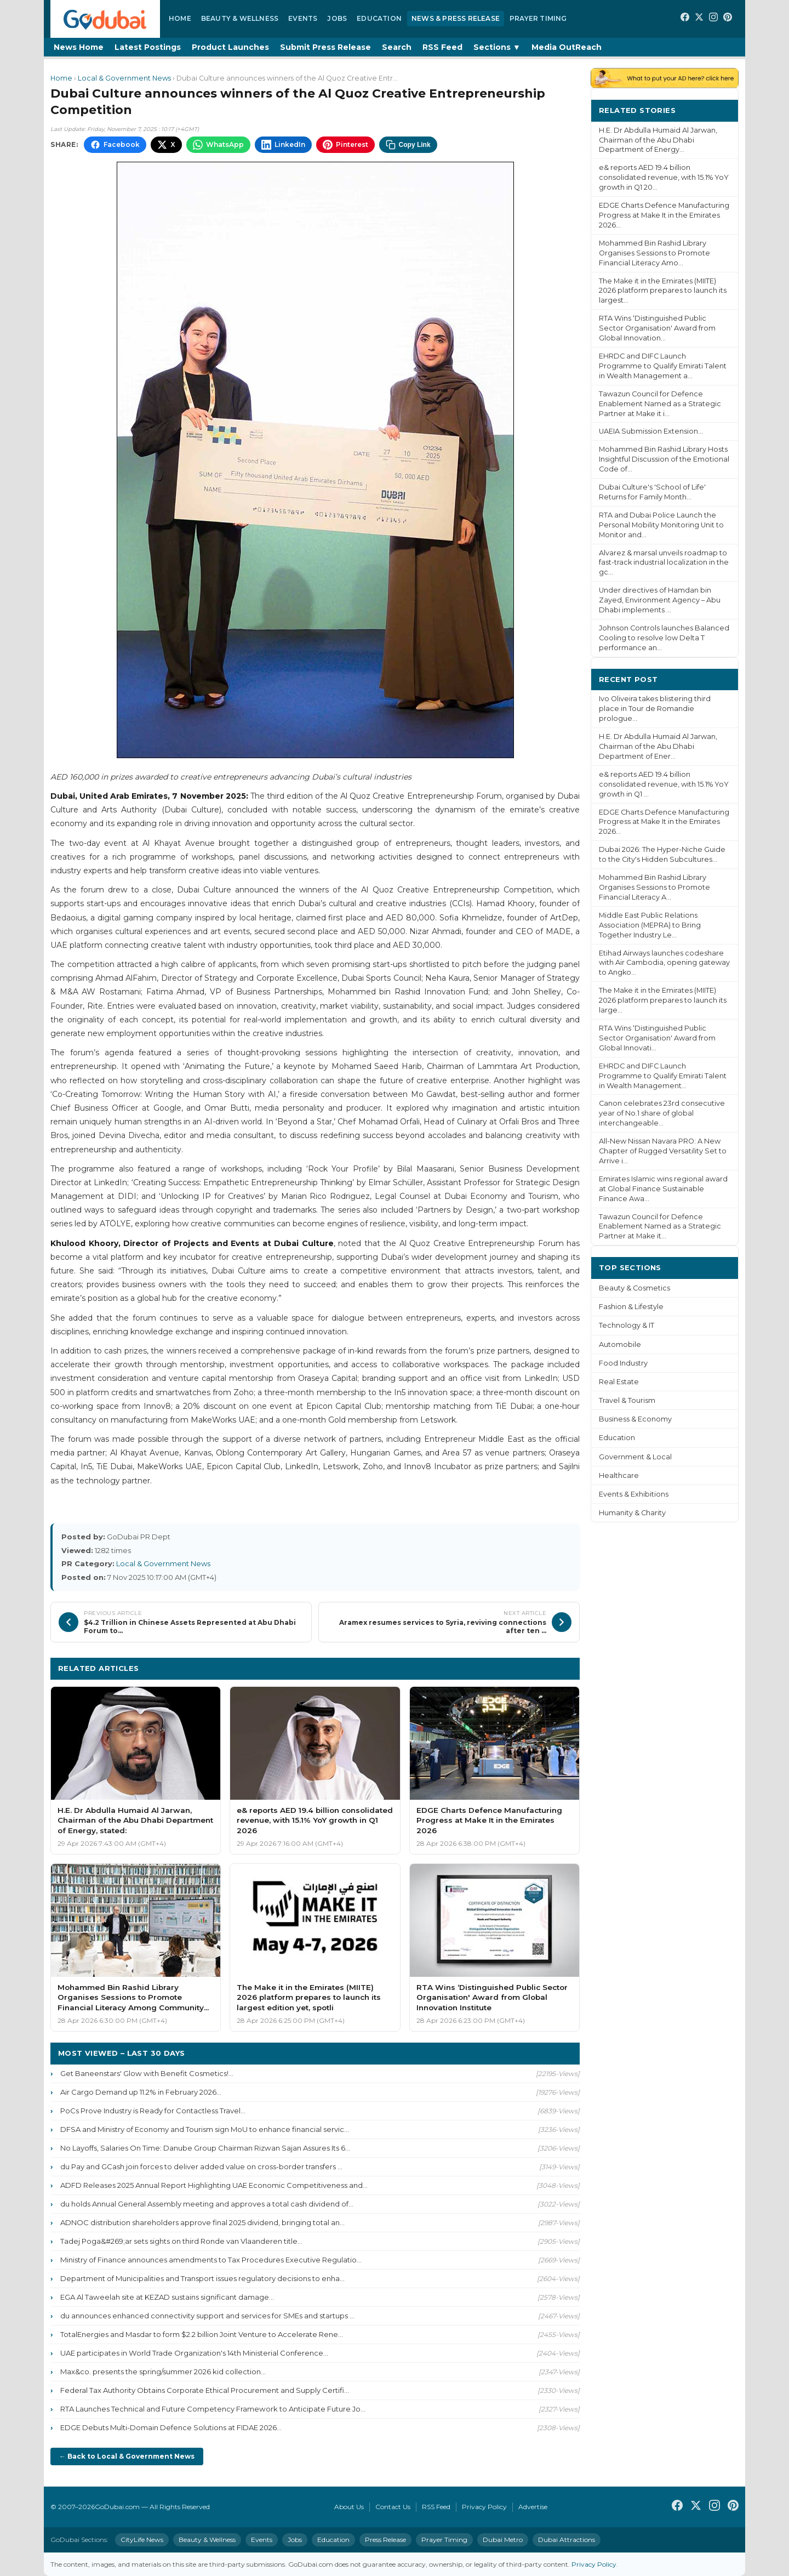  What do you see at coordinates (180, 18) in the screenshot?
I see `Home` at bounding box center [180, 18].